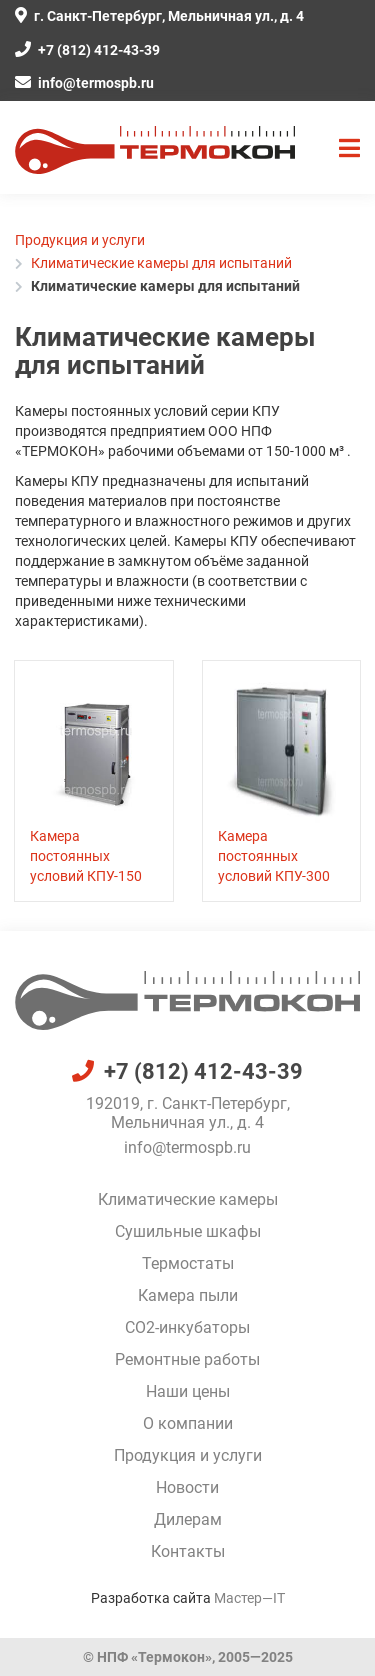 Image resolution: width=375 pixels, height=1676 pixels. What do you see at coordinates (187, 1327) in the screenshot?
I see `CO2-инкубаторы` at bounding box center [187, 1327].